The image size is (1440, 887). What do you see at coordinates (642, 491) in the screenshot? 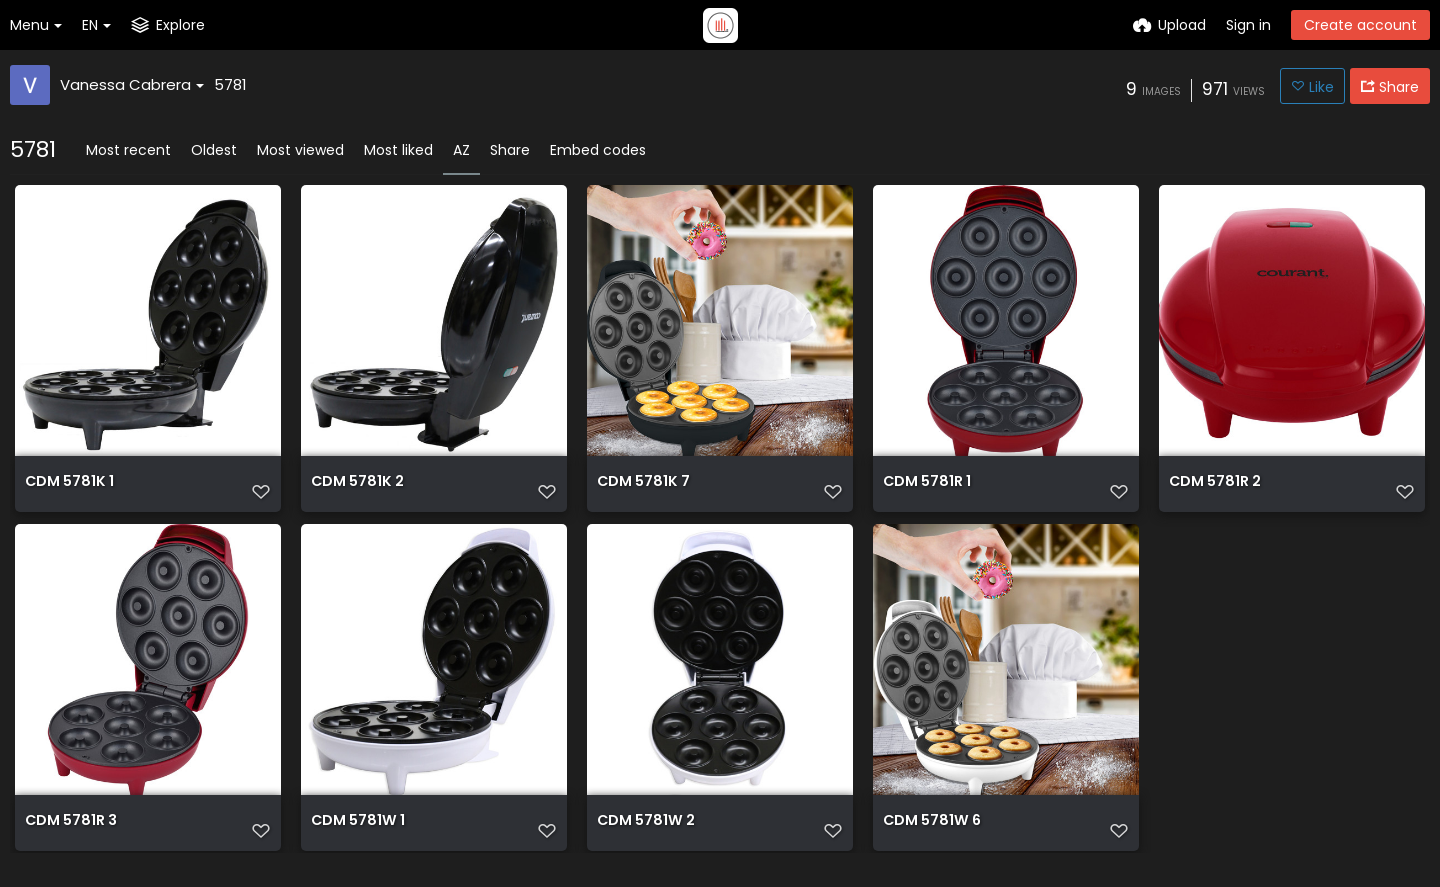
I see `CDM 5781K 7` at bounding box center [642, 491].